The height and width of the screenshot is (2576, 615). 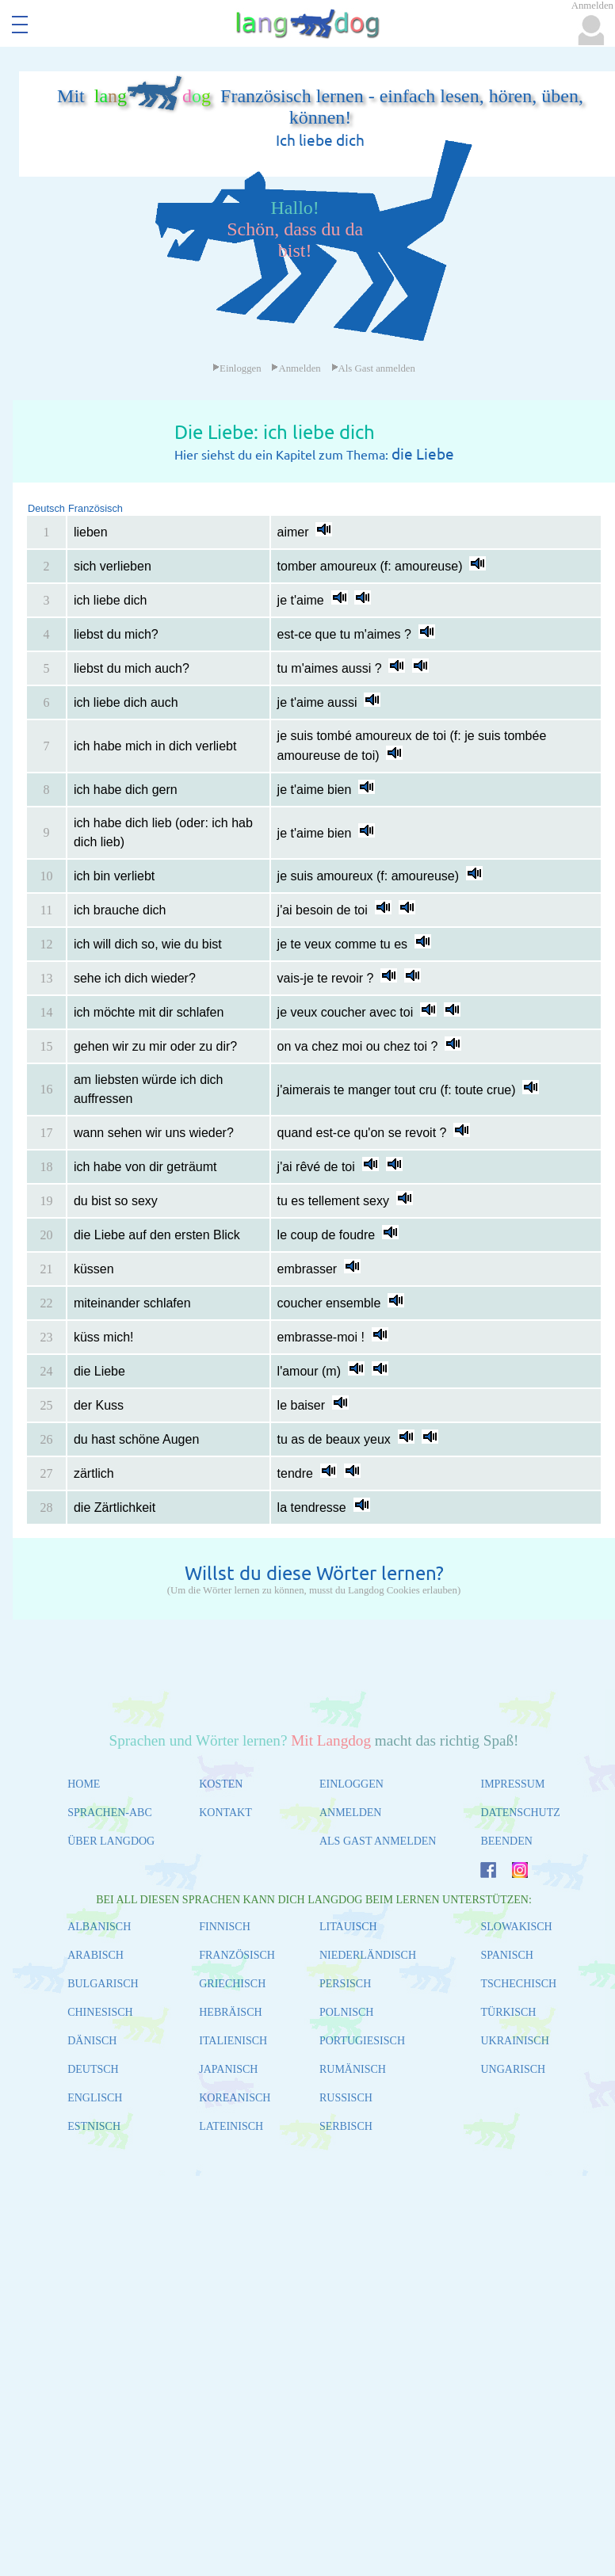 What do you see at coordinates (516, 1927) in the screenshot?
I see `SLOWAKISCH` at bounding box center [516, 1927].